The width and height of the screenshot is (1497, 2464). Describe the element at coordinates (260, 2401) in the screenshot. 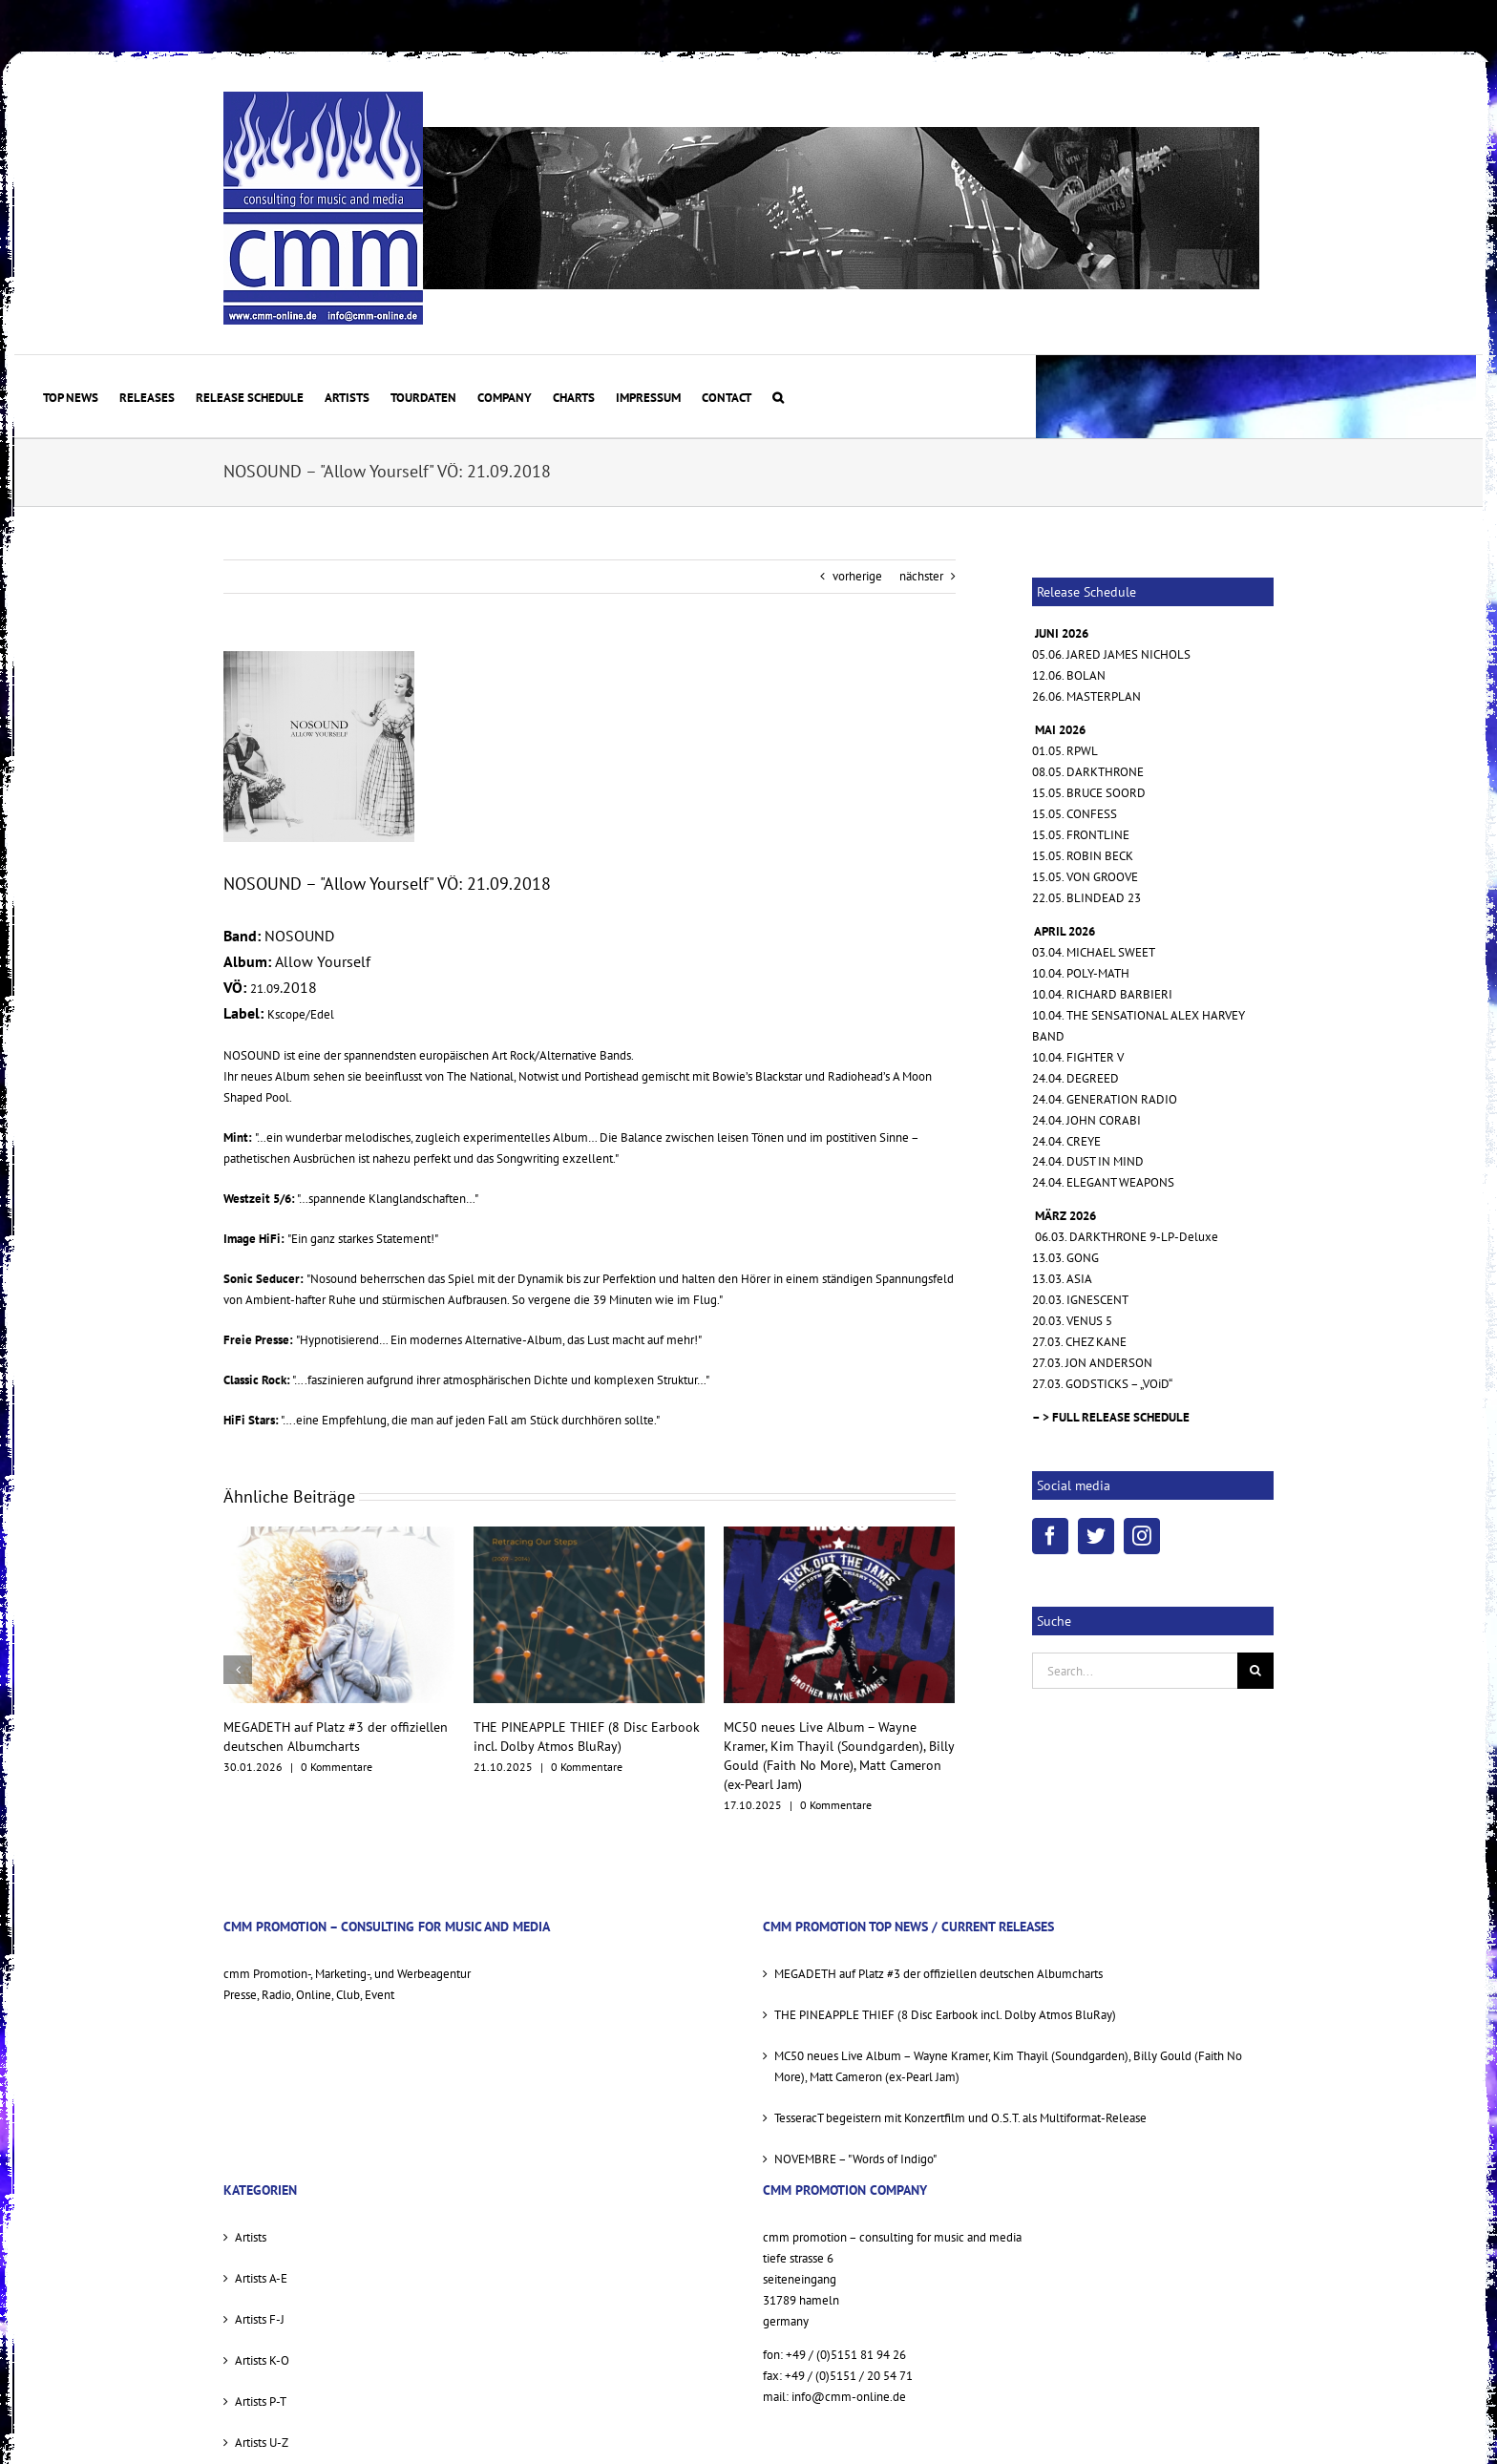

I see `Artists P-T` at that location.